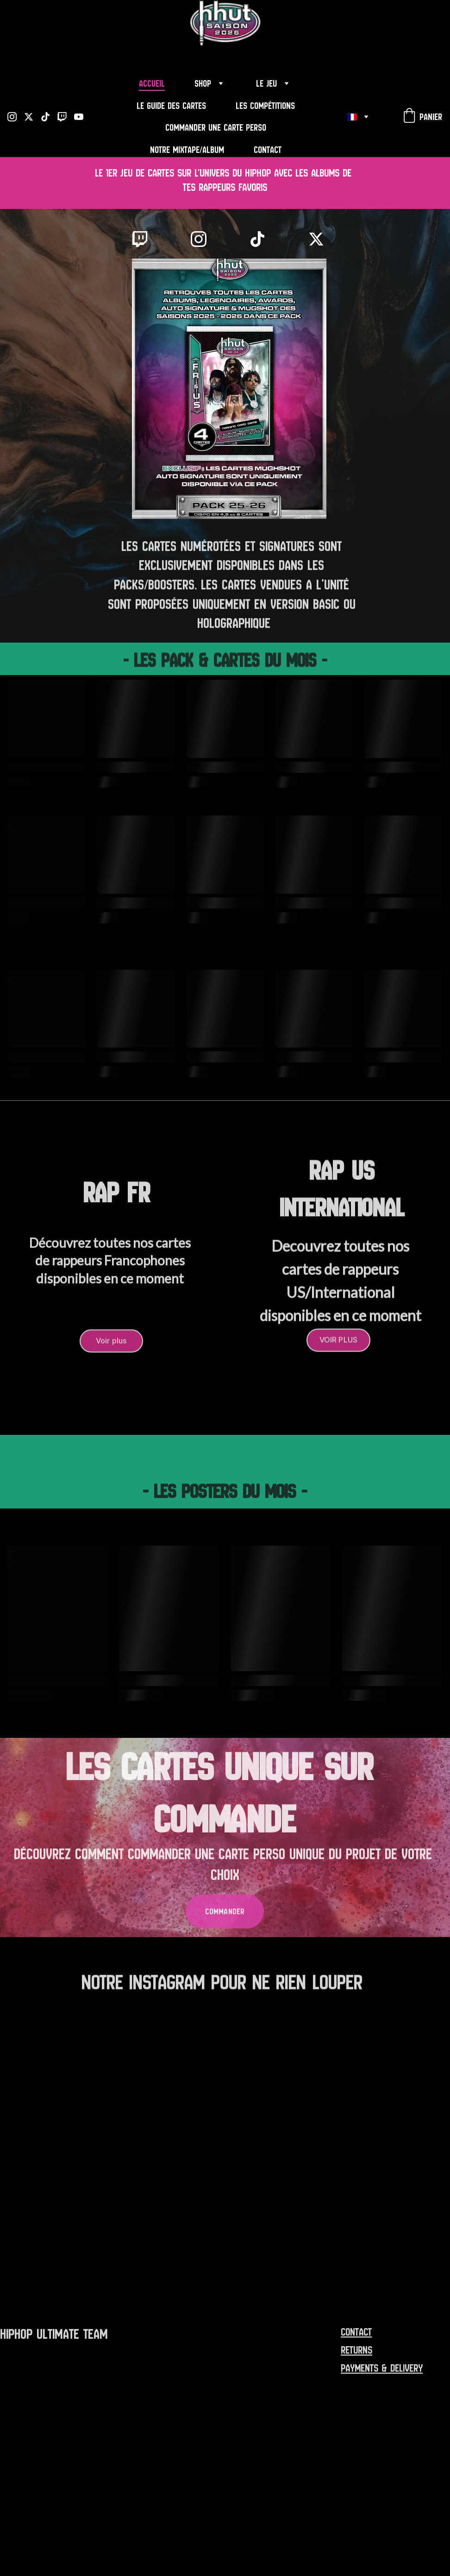 The height and width of the screenshot is (2576, 450). What do you see at coordinates (265, 106) in the screenshot?
I see `Les Compétitions` at bounding box center [265, 106].